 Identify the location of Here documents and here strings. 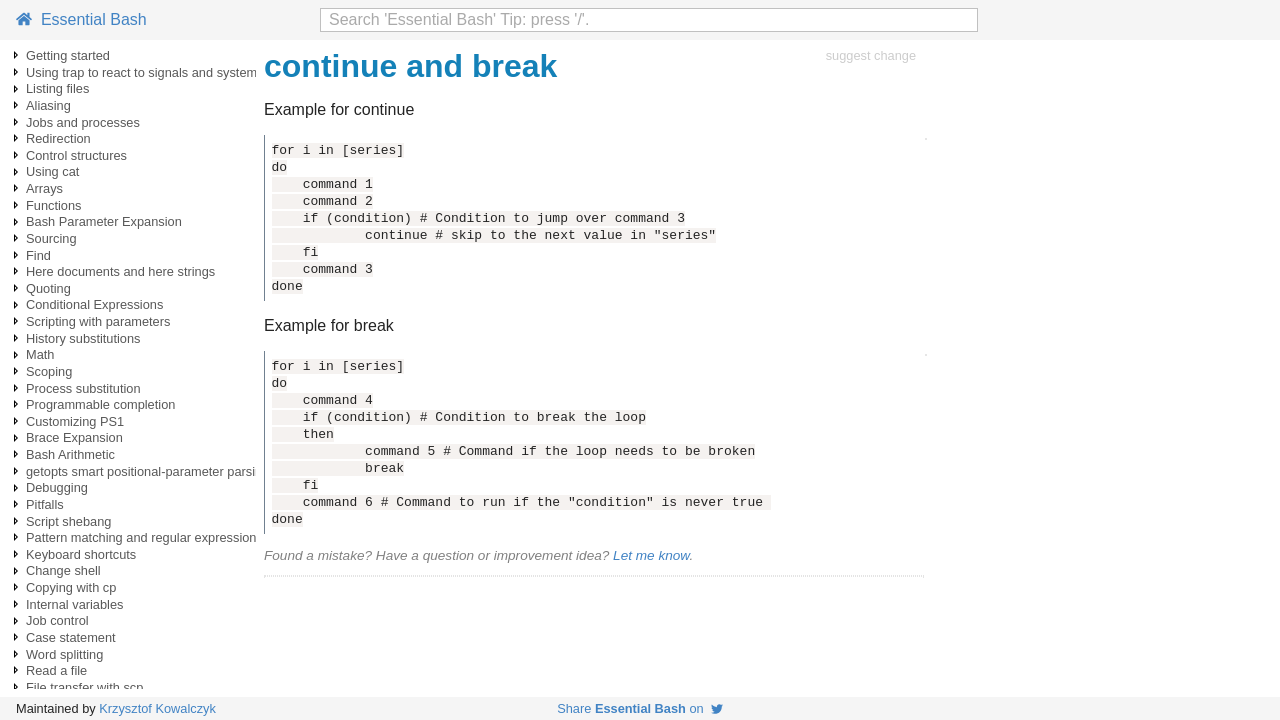
(120, 271).